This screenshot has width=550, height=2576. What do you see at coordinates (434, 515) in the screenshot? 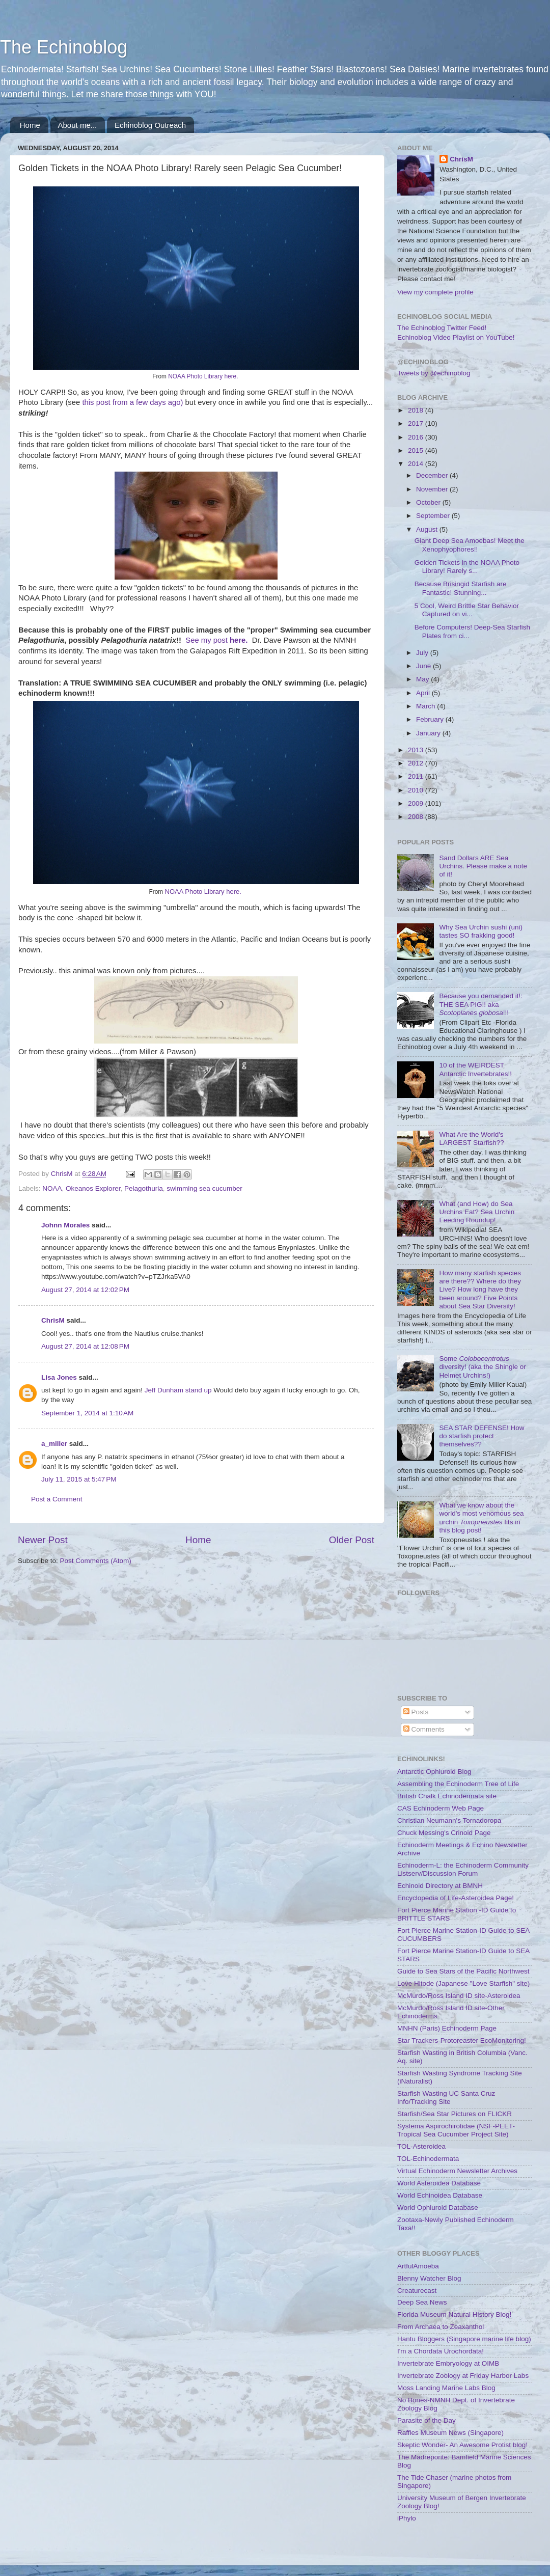
I see `September` at bounding box center [434, 515].